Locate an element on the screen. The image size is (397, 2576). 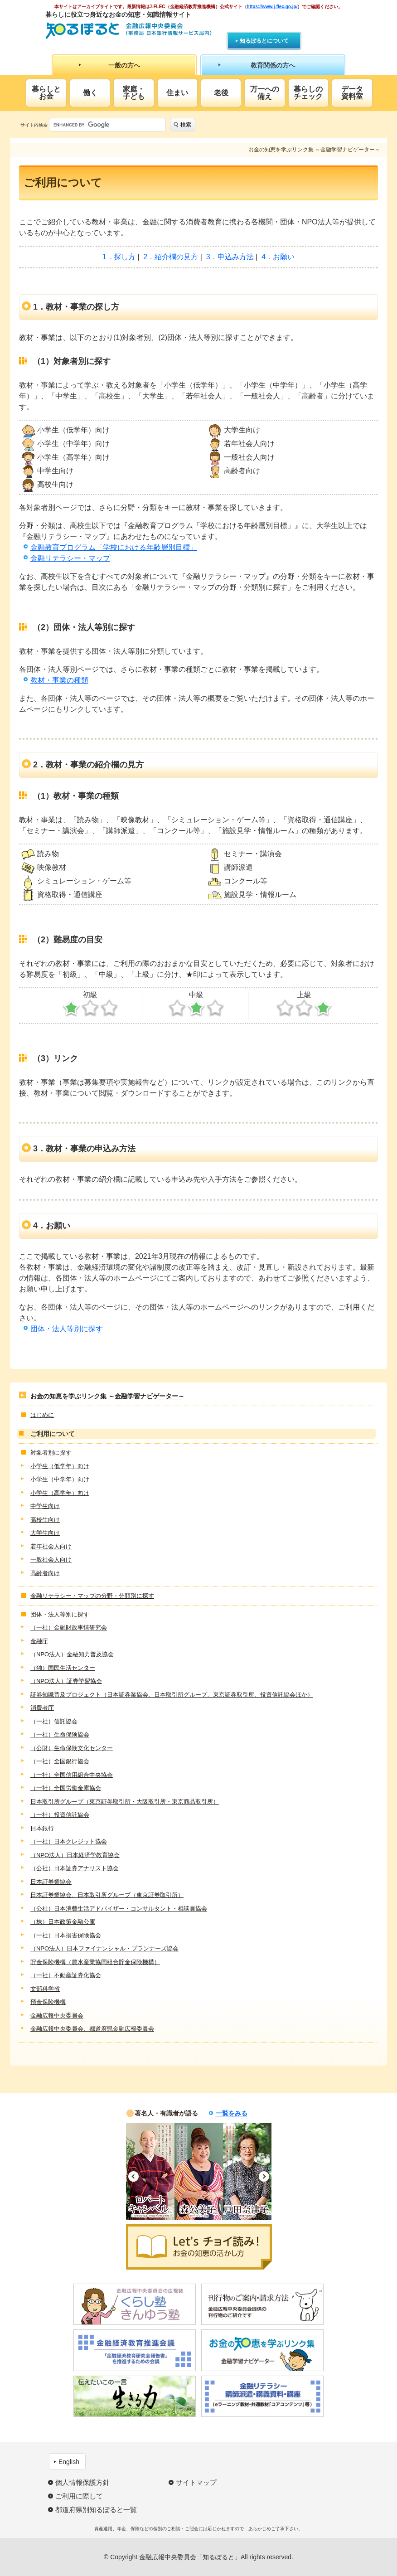
住まい is located at coordinates (177, 93).